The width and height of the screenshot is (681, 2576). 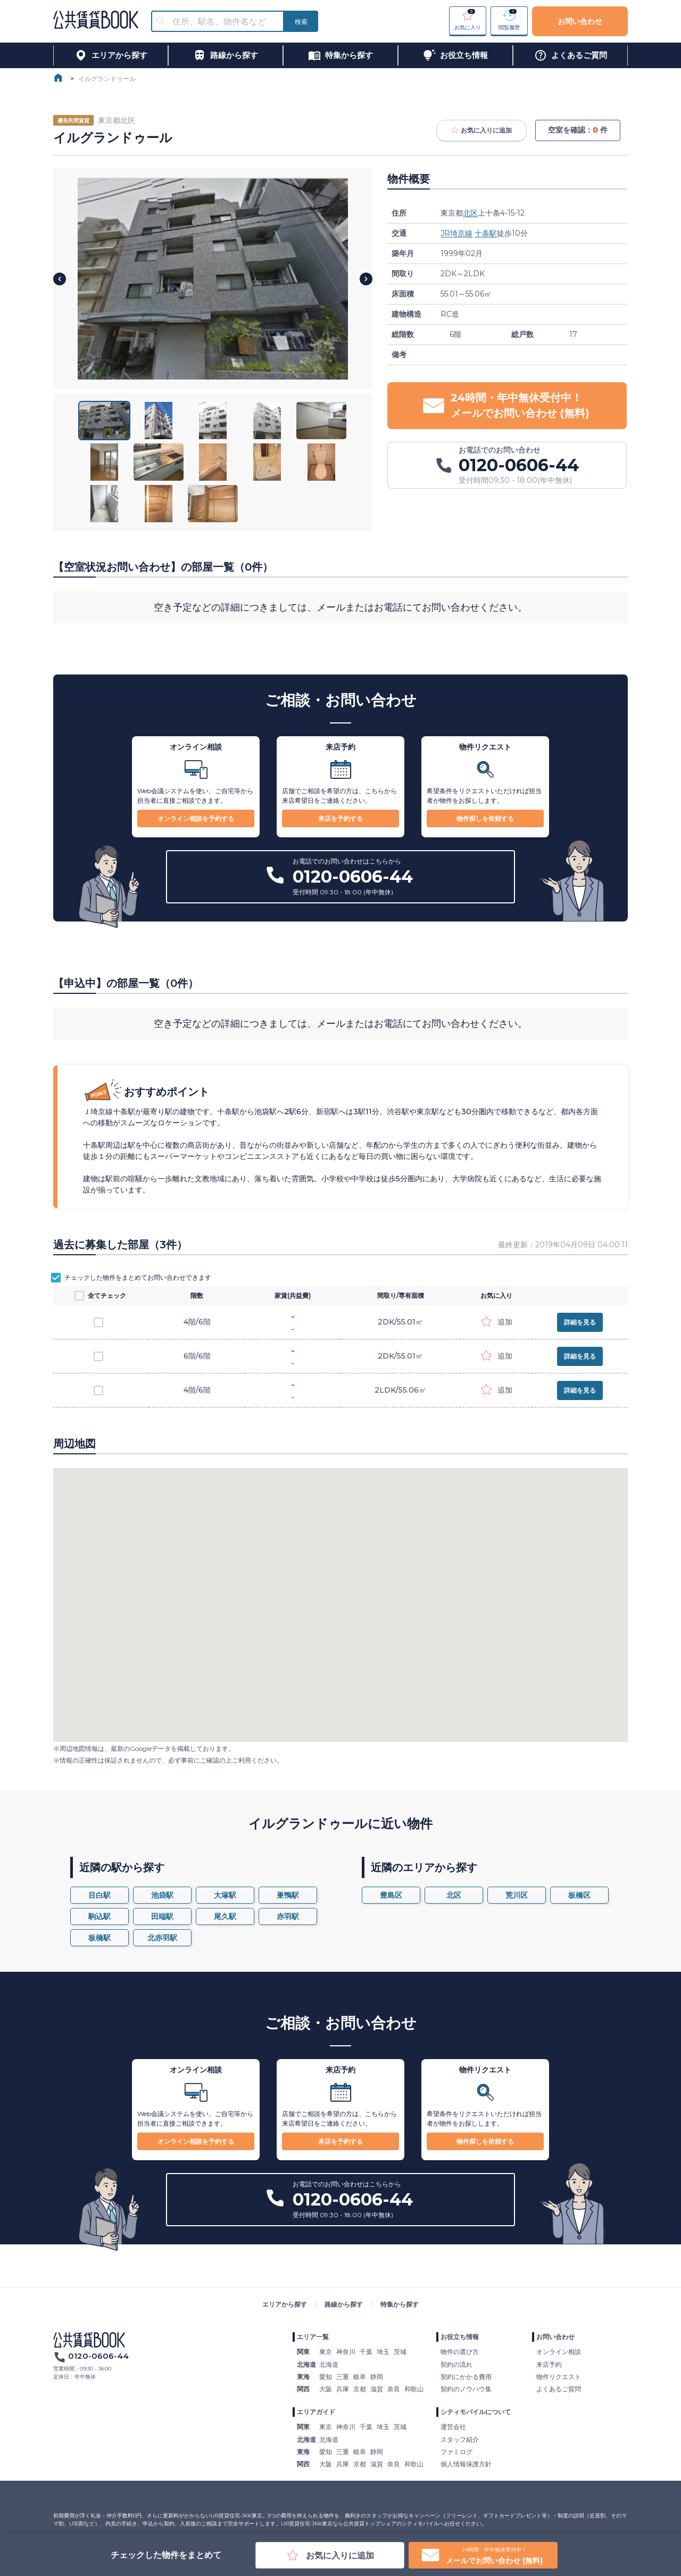 I want to click on ファミログ, so click(x=456, y=2452).